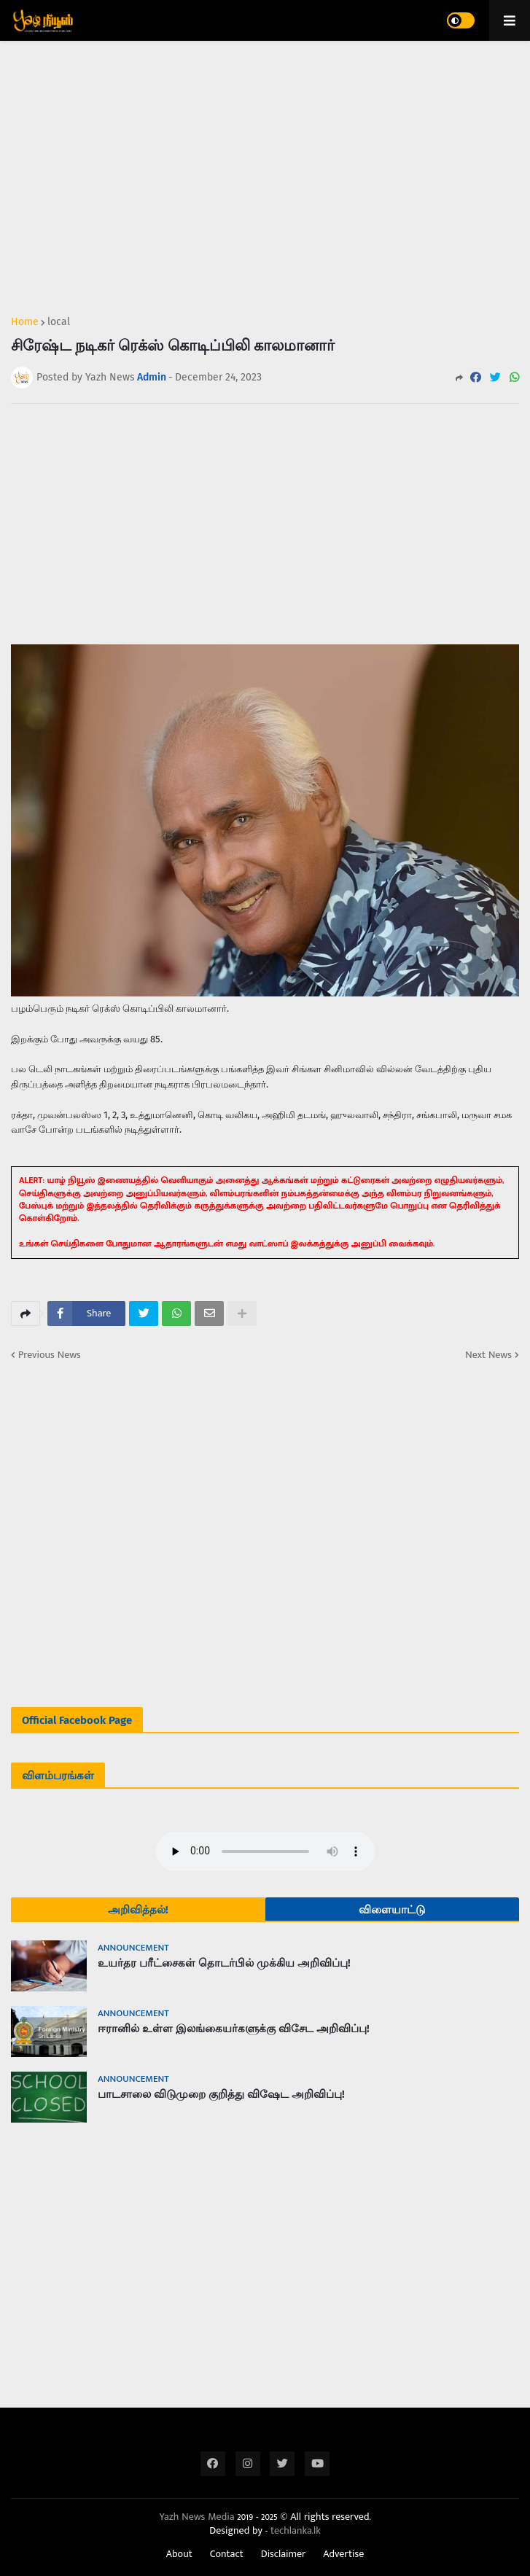  I want to click on பாடசாலை விடுமுறை குறித்து விஷேட அறிவிப்பு!, so click(221, 2094).